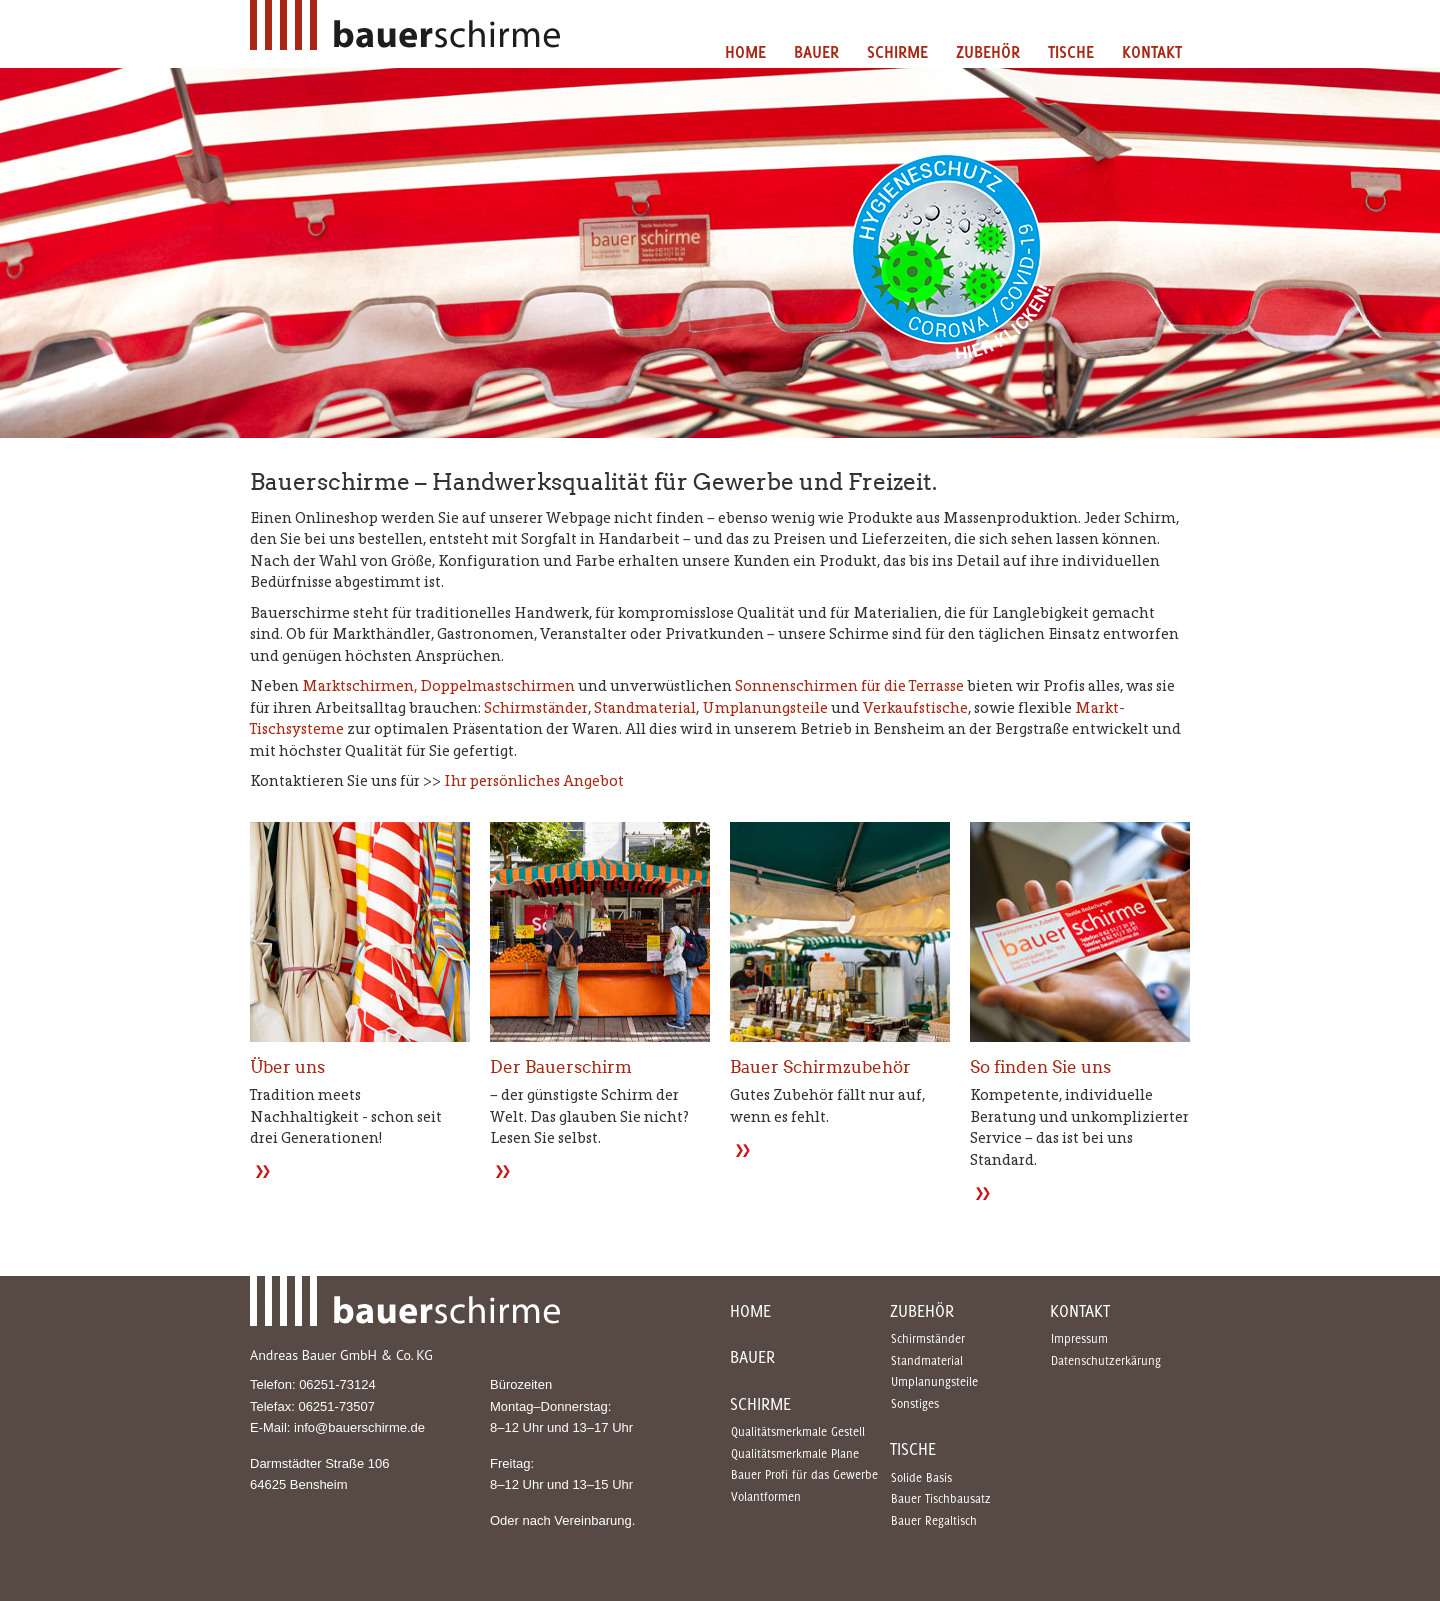 This screenshot has width=1440, height=1601. I want to click on Datenschutzerkärung, so click(1106, 1360).